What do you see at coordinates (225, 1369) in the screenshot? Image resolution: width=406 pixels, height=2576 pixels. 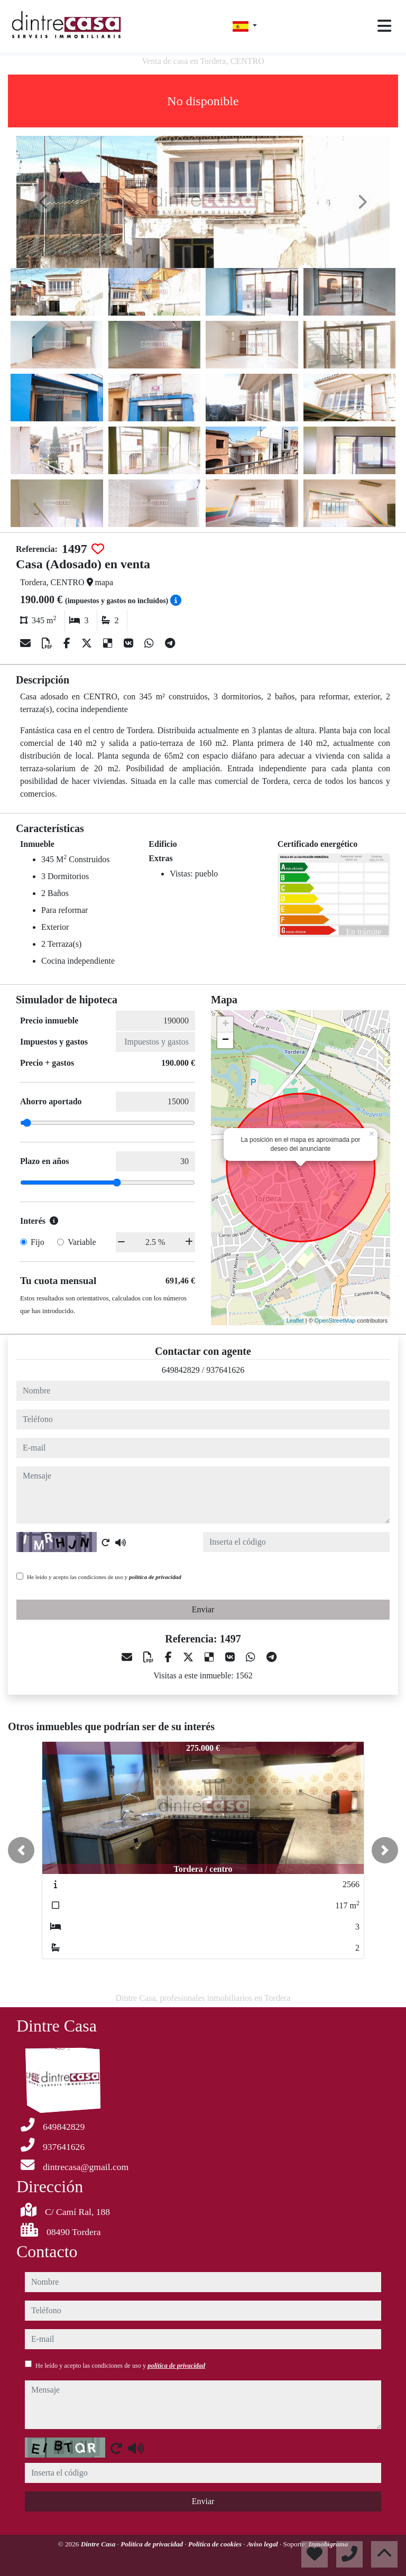 I see `937641626` at bounding box center [225, 1369].